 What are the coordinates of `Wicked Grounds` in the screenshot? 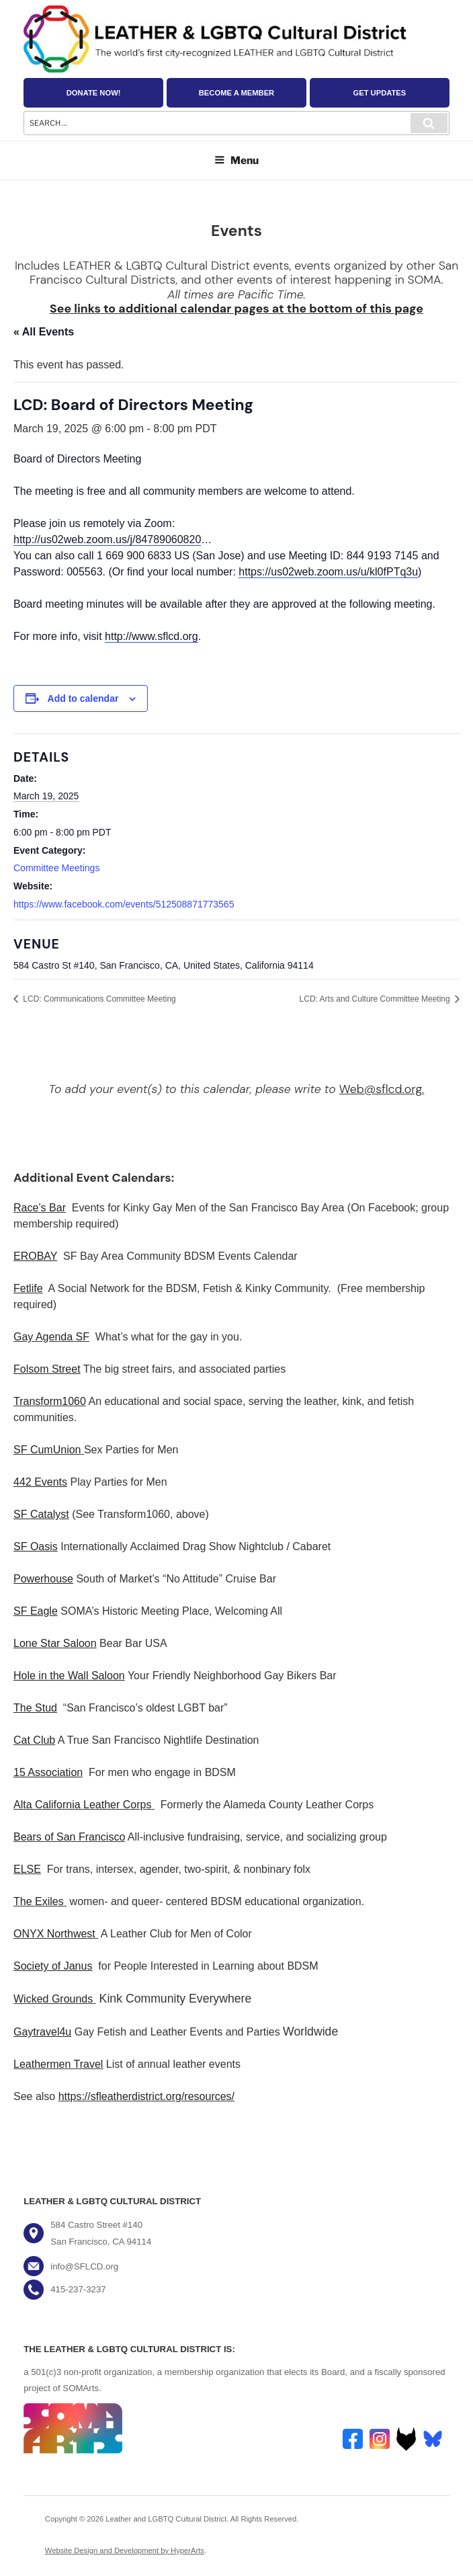 It's located at (53, 1999).